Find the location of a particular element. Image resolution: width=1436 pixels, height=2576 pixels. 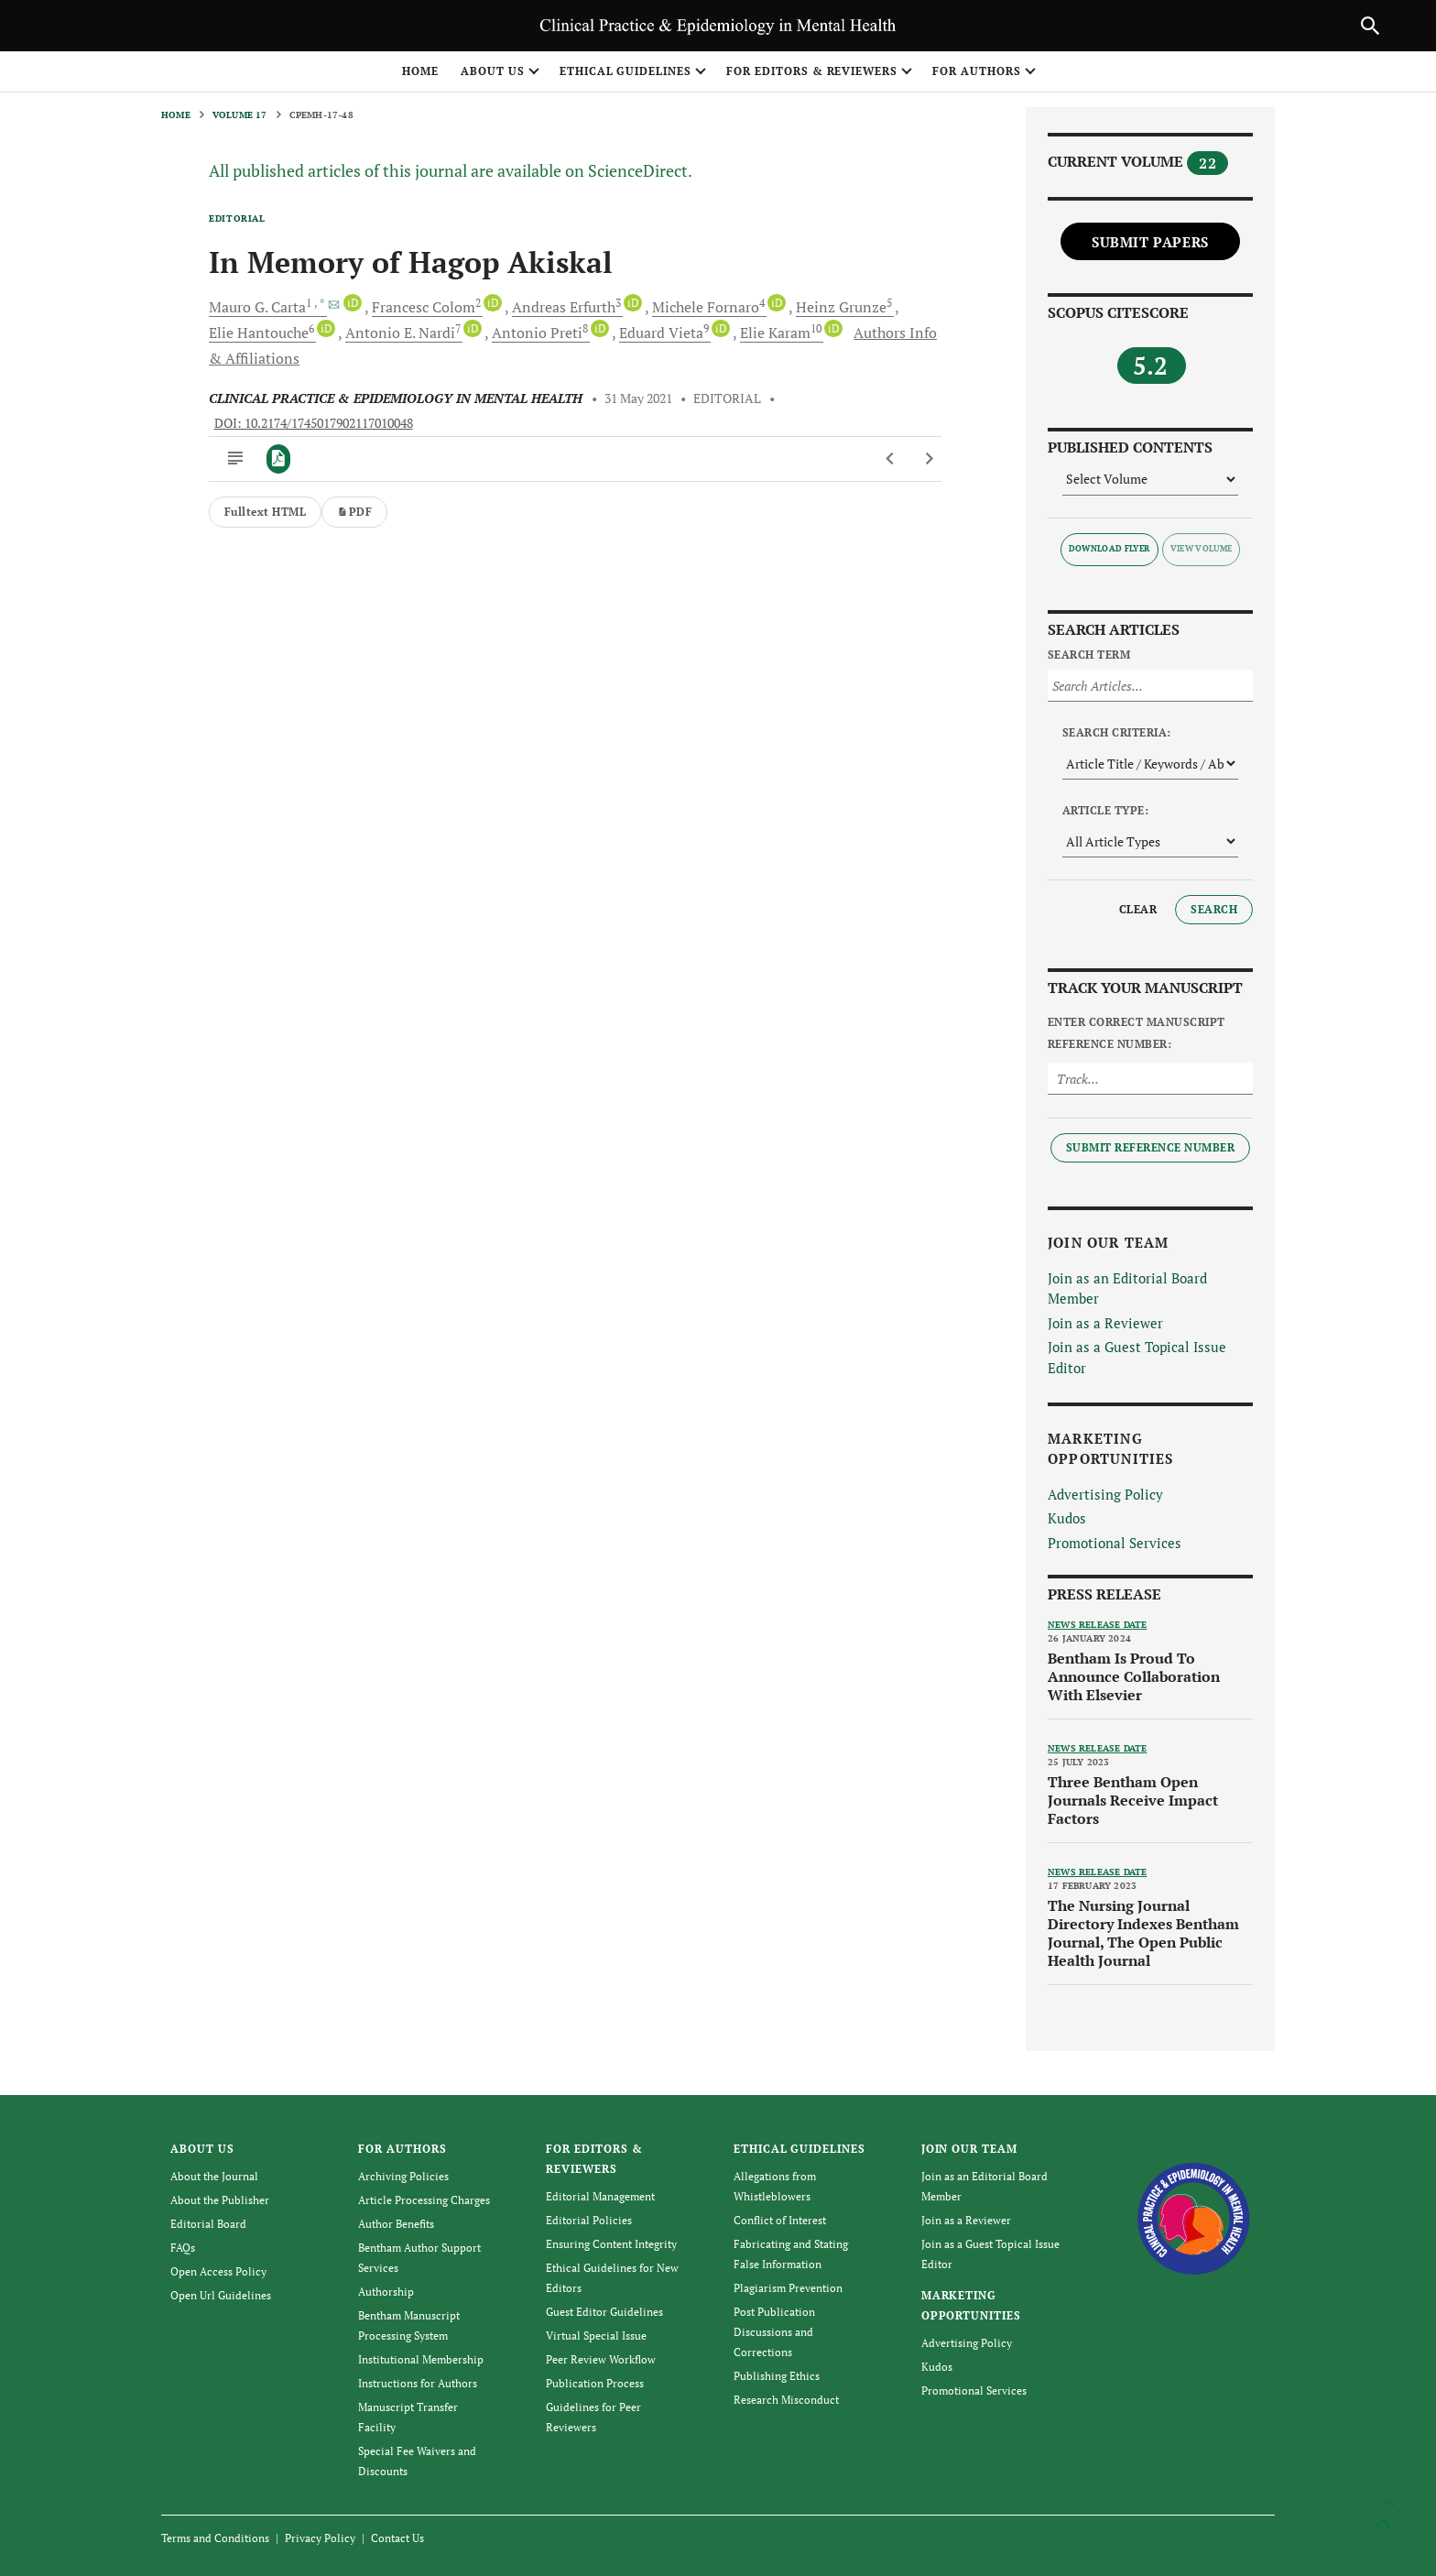

News release date is located at coordinates (1097, 1625).